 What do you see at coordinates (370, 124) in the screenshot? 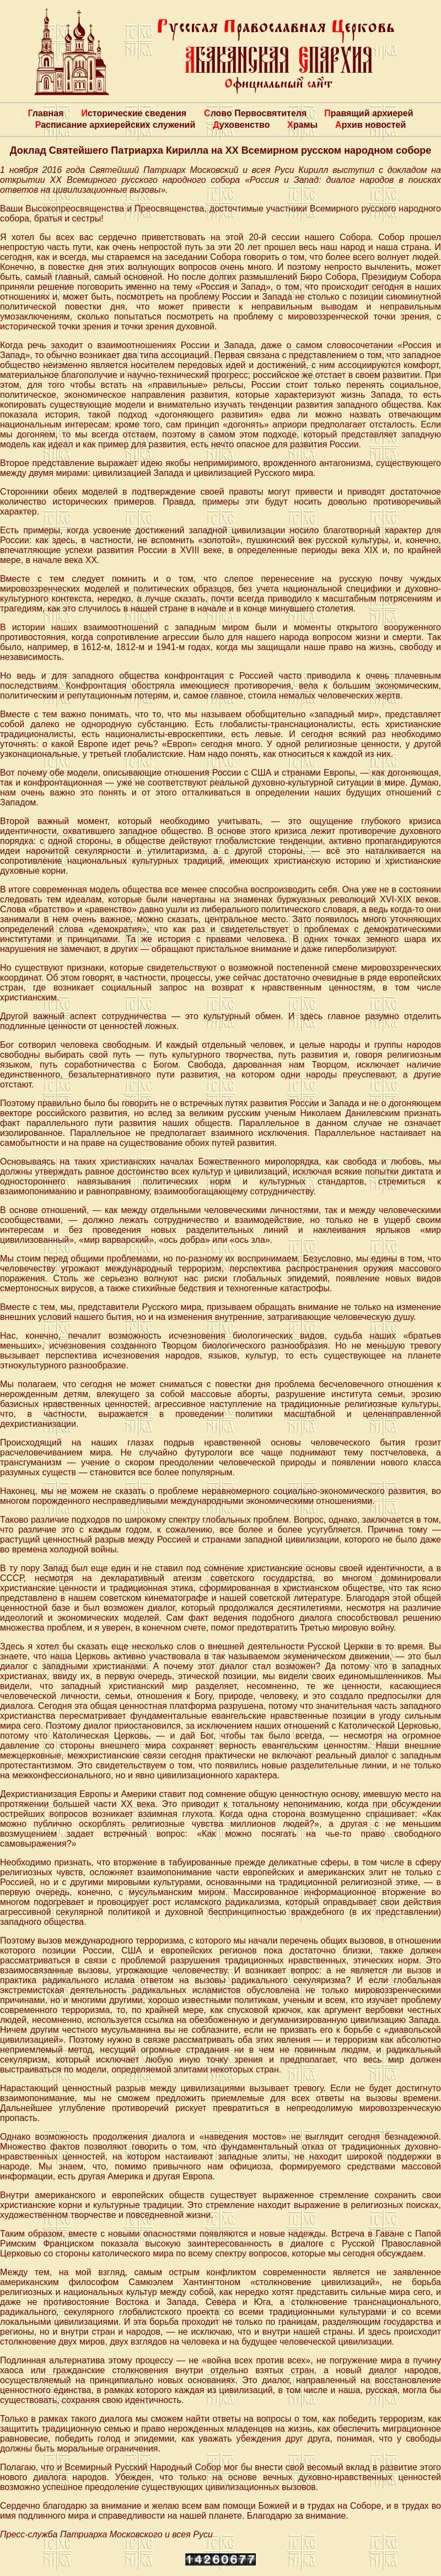
I see `Архив новостей` at bounding box center [370, 124].